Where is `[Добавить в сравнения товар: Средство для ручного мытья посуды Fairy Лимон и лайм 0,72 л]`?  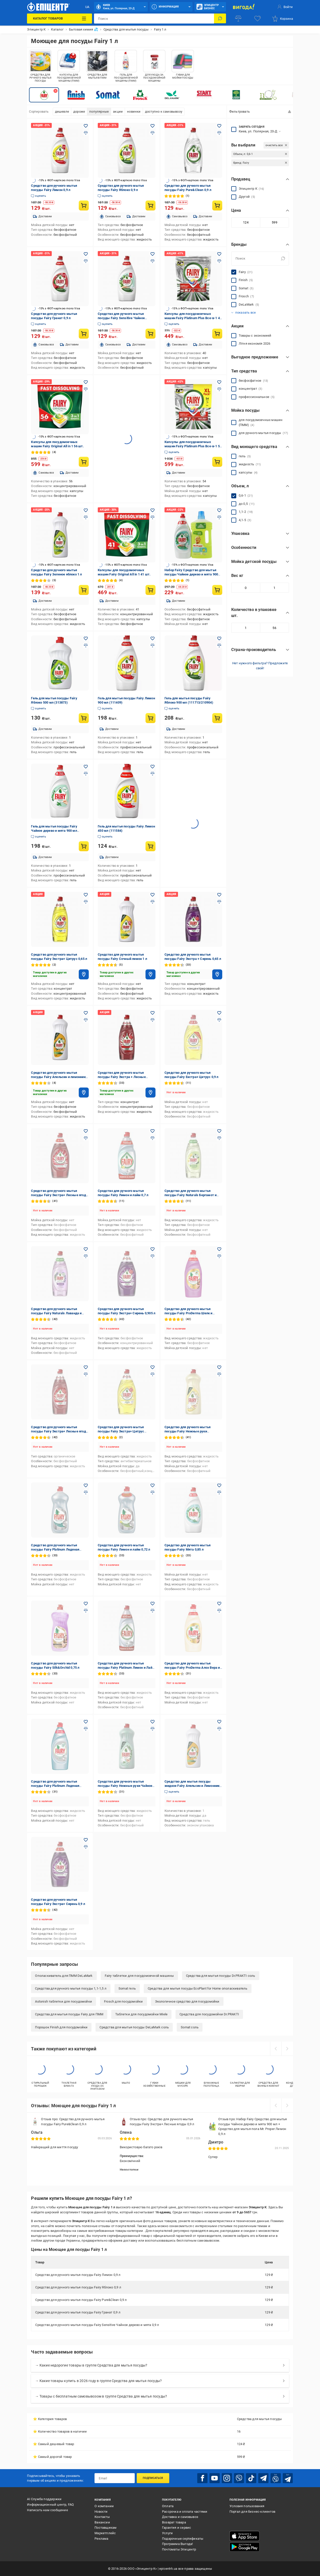 [Добавить в сравнения товар: Средство для ручного мытья посуды Fairy Лимон и лайм 0,72 л] is located at coordinates (153, 1492).